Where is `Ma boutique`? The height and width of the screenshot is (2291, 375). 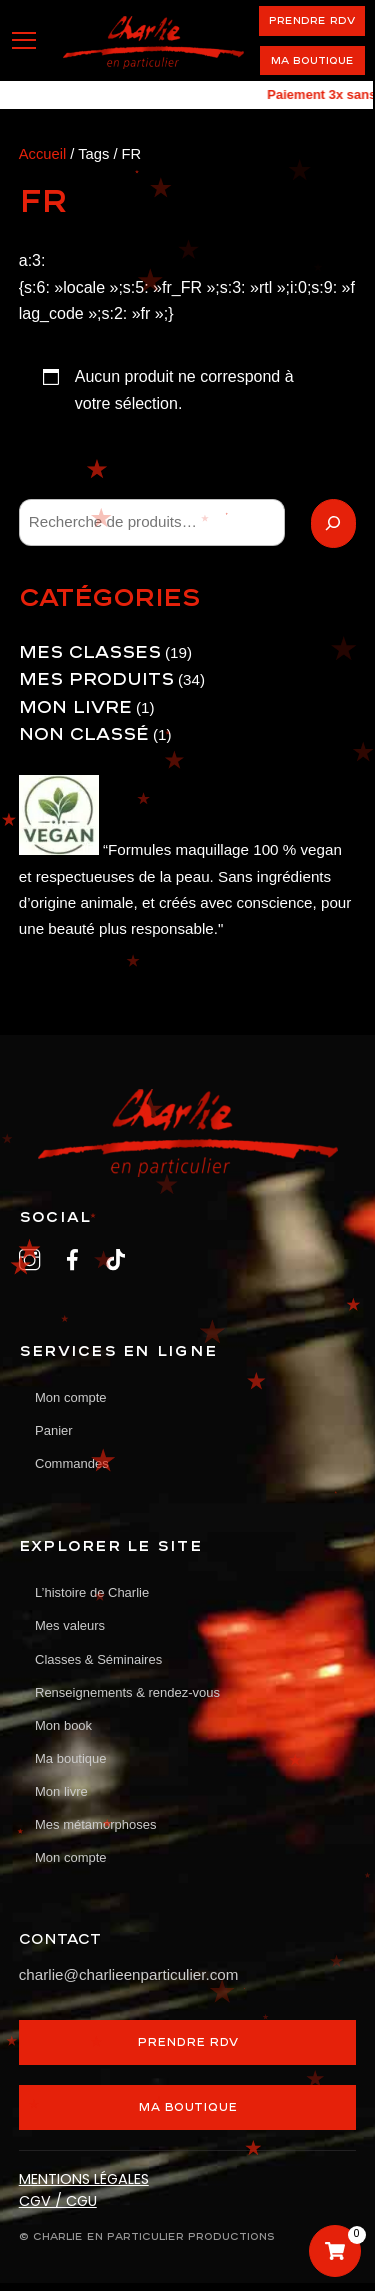
Ma boutique is located at coordinates (312, 60).